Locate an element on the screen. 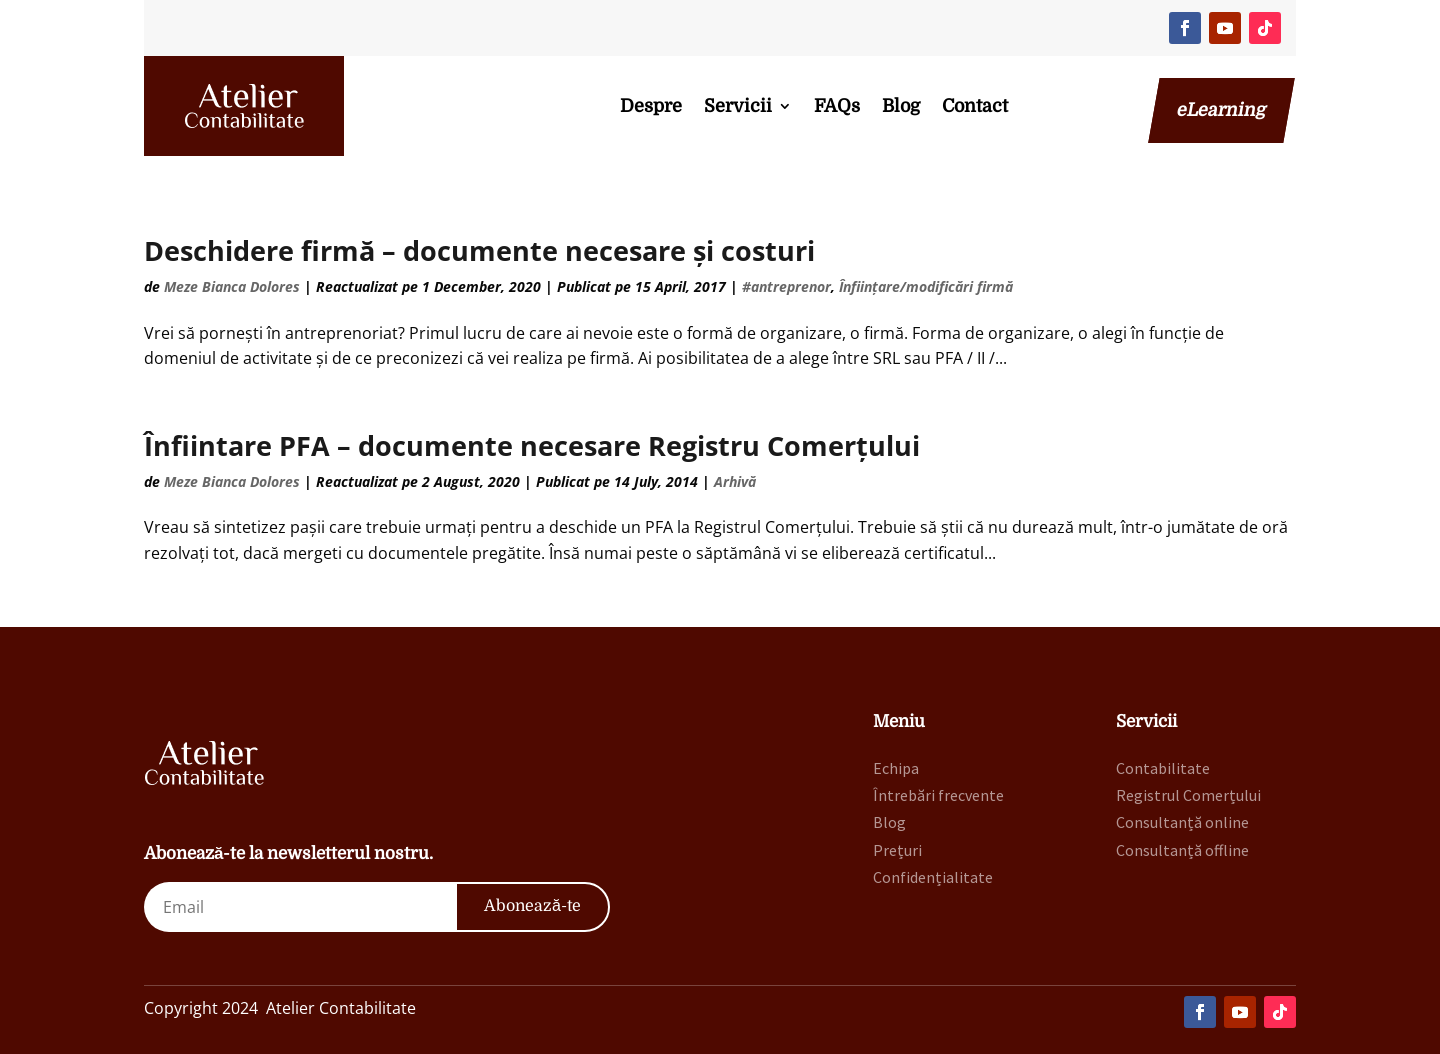 The height and width of the screenshot is (1054, 1440). Înființare/modificări firmă is located at coordinates (926, 286).